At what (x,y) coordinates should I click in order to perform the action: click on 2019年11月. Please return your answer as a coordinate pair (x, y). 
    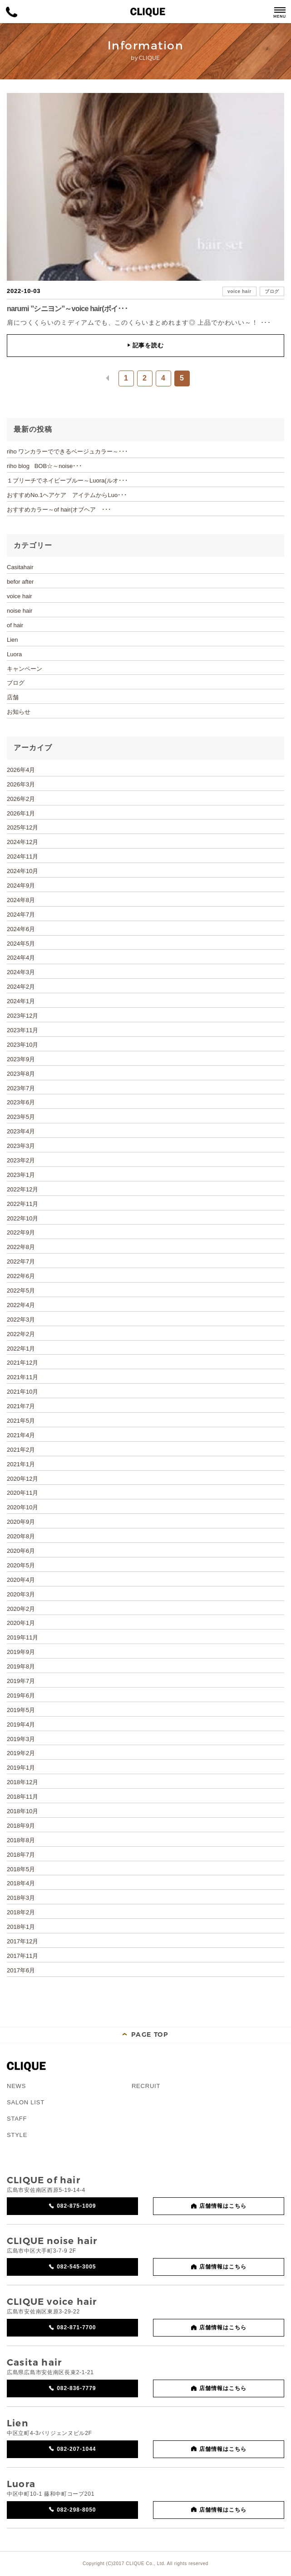
    Looking at the image, I should click on (22, 1637).